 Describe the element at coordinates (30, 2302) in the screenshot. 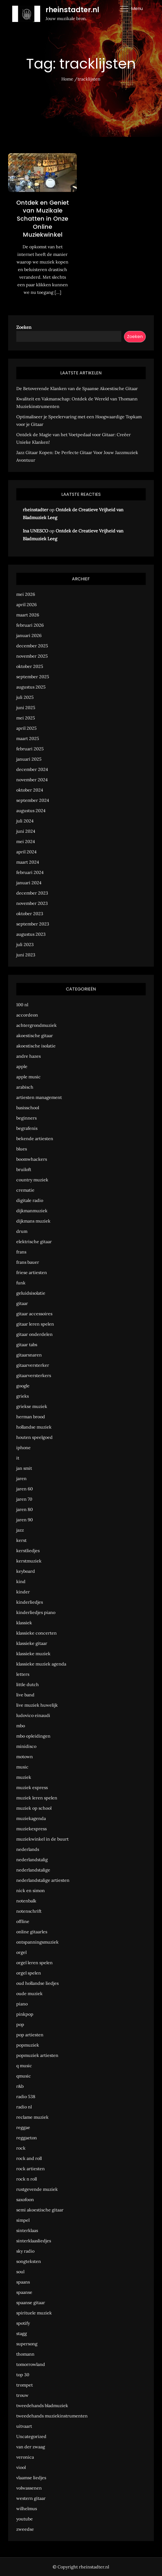

I see `spaanse gitaar` at that location.